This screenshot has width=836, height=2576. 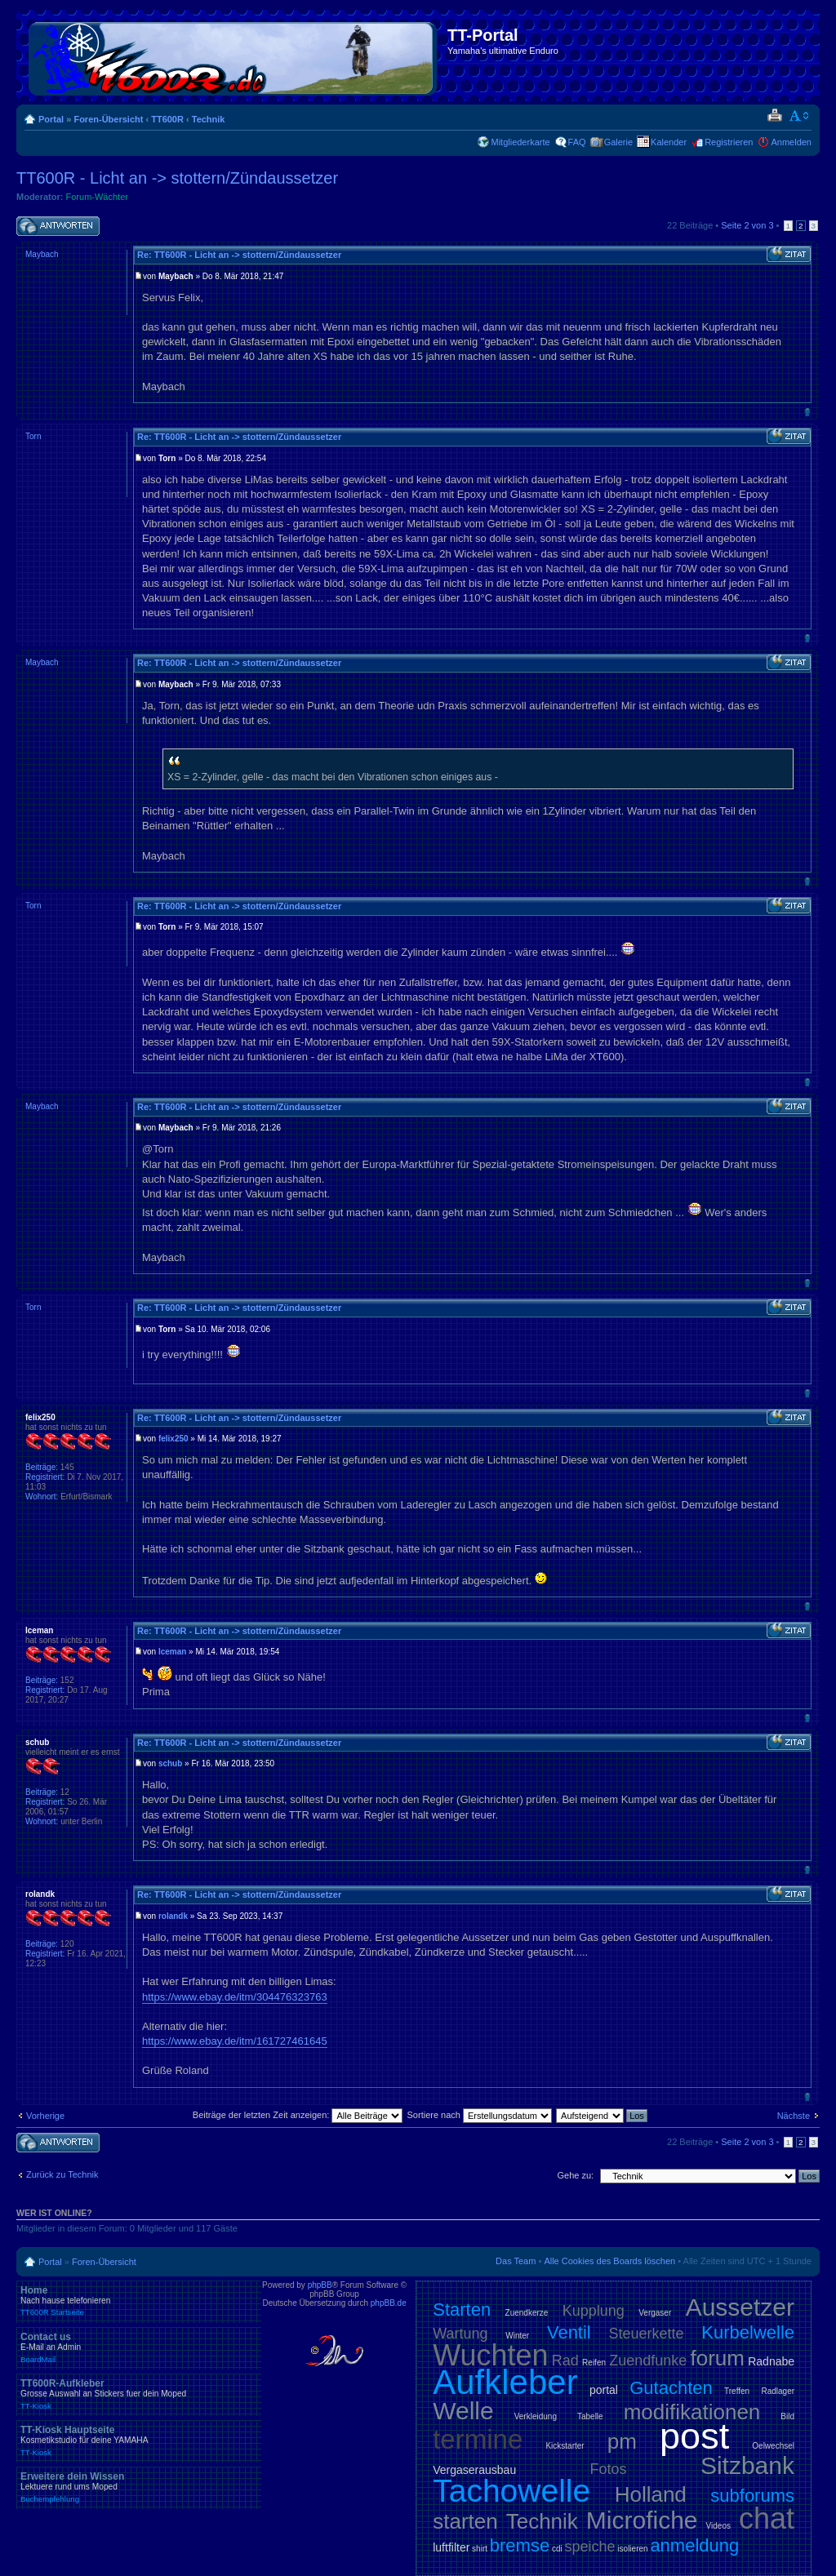 I want to click on Fotos, so click(x=608, y=2469).